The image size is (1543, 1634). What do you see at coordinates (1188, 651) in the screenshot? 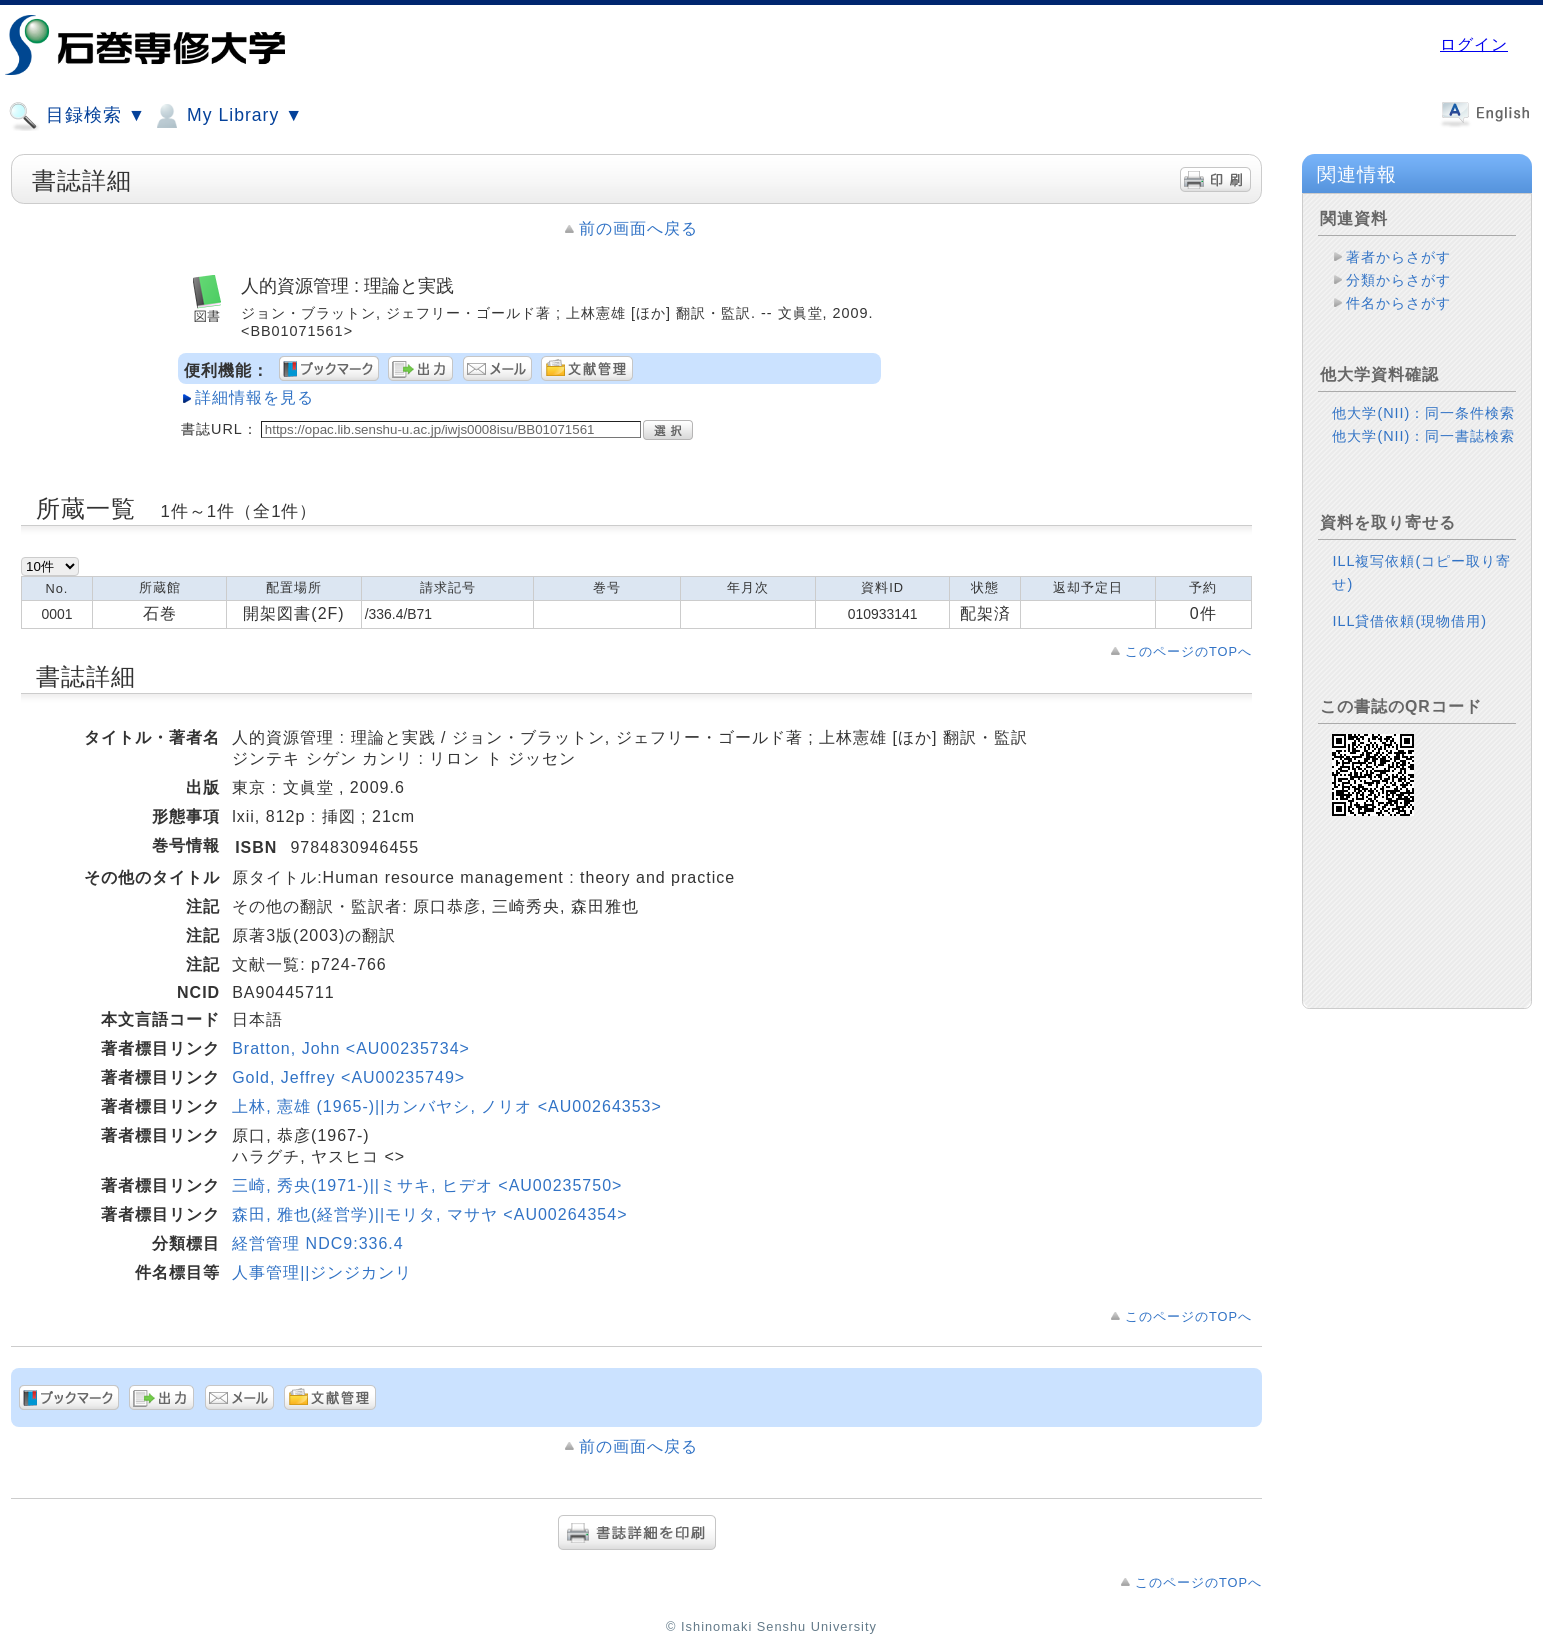
I see `このページのTOPへ` at bounding box center [1188, 651].